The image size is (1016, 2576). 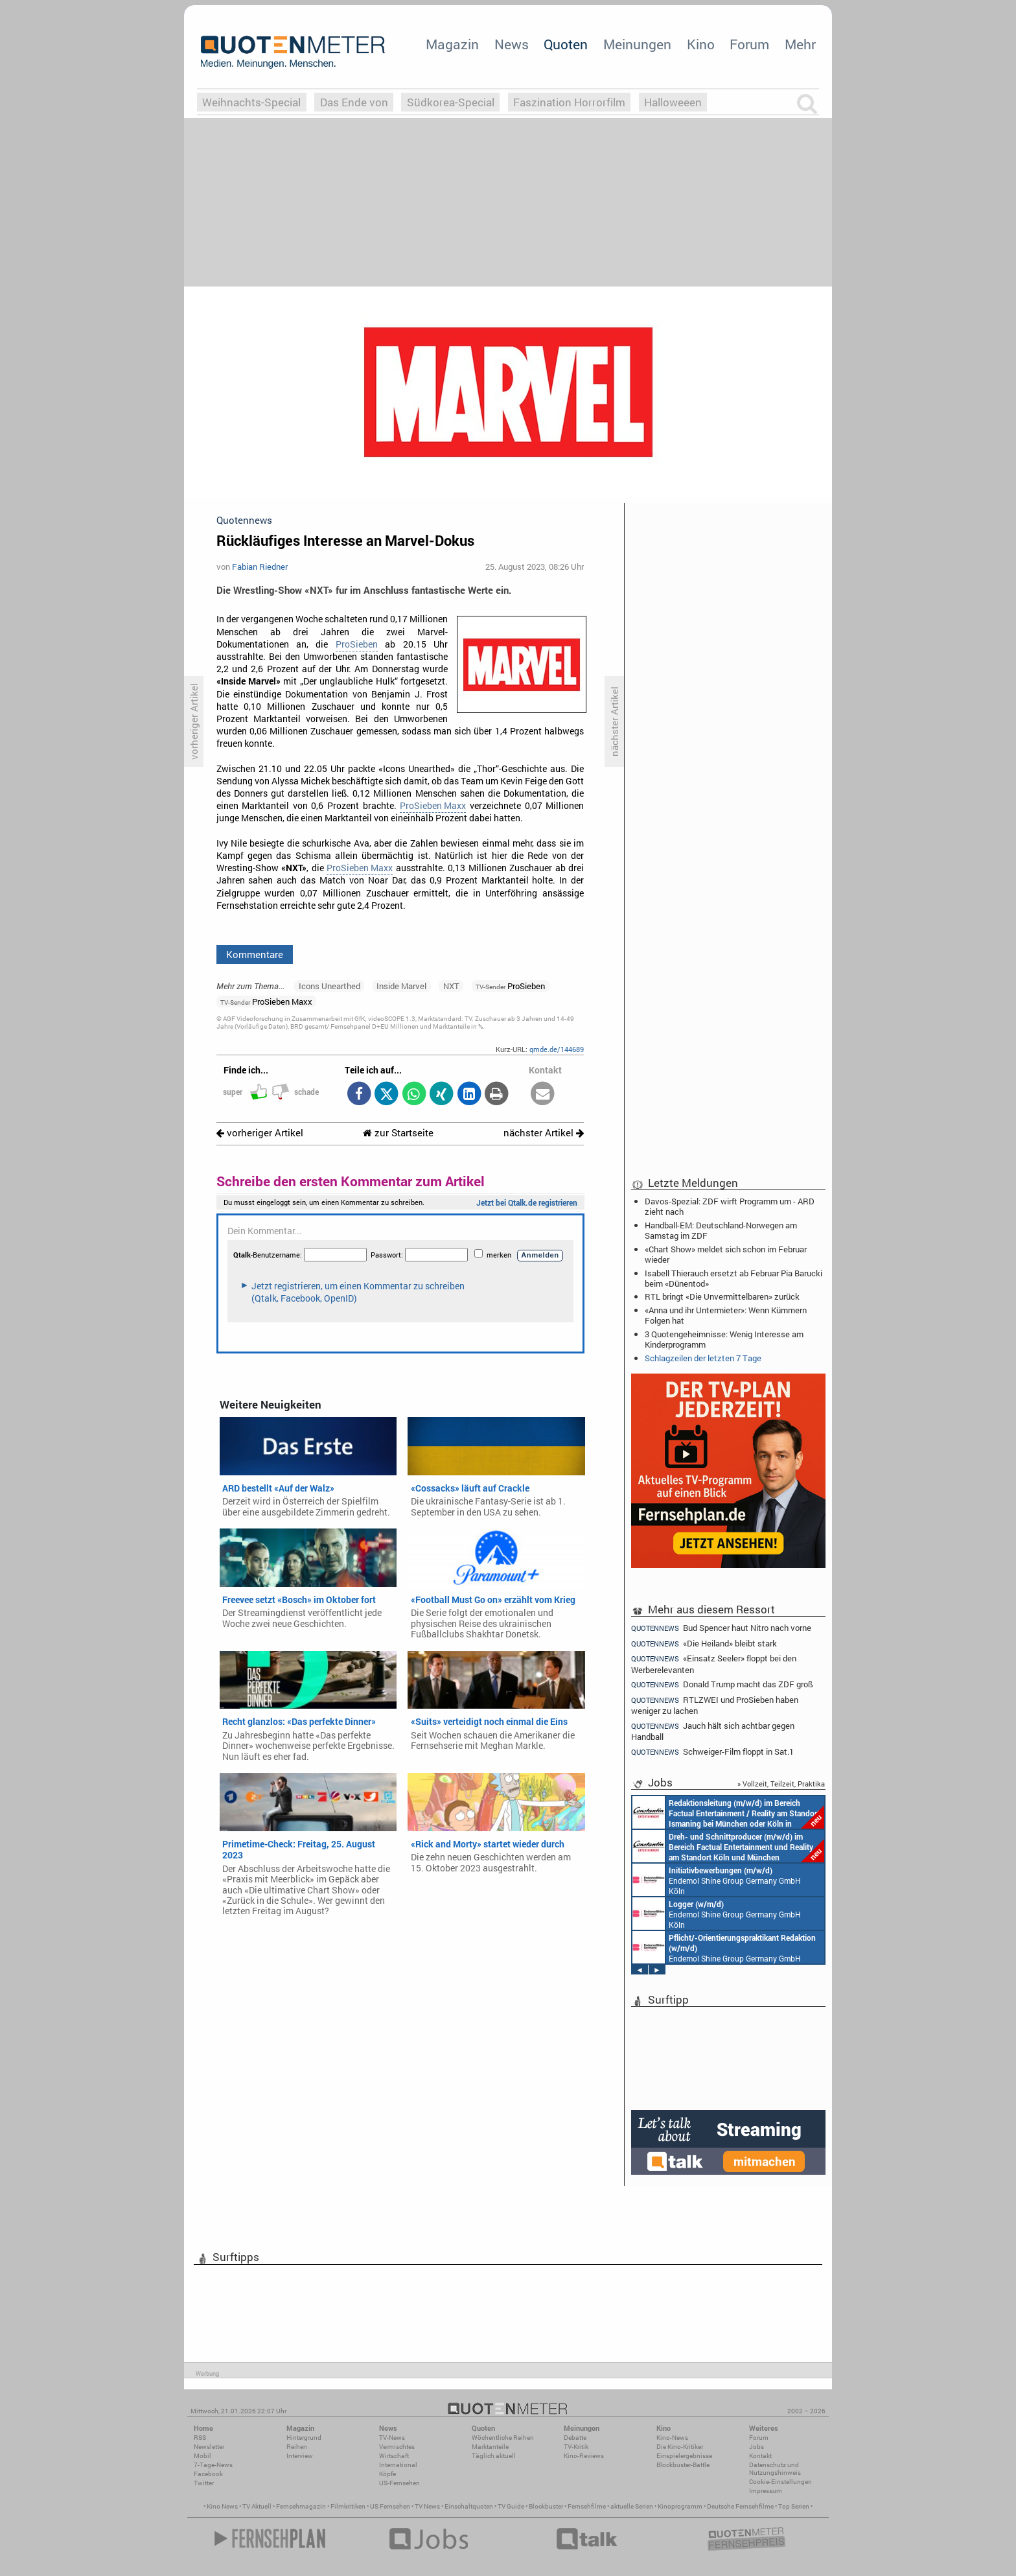 What do you see at coordinates (433, 806) in the screenshot?
I see `ProSieben Maxx` at bounding box center [433, 806].